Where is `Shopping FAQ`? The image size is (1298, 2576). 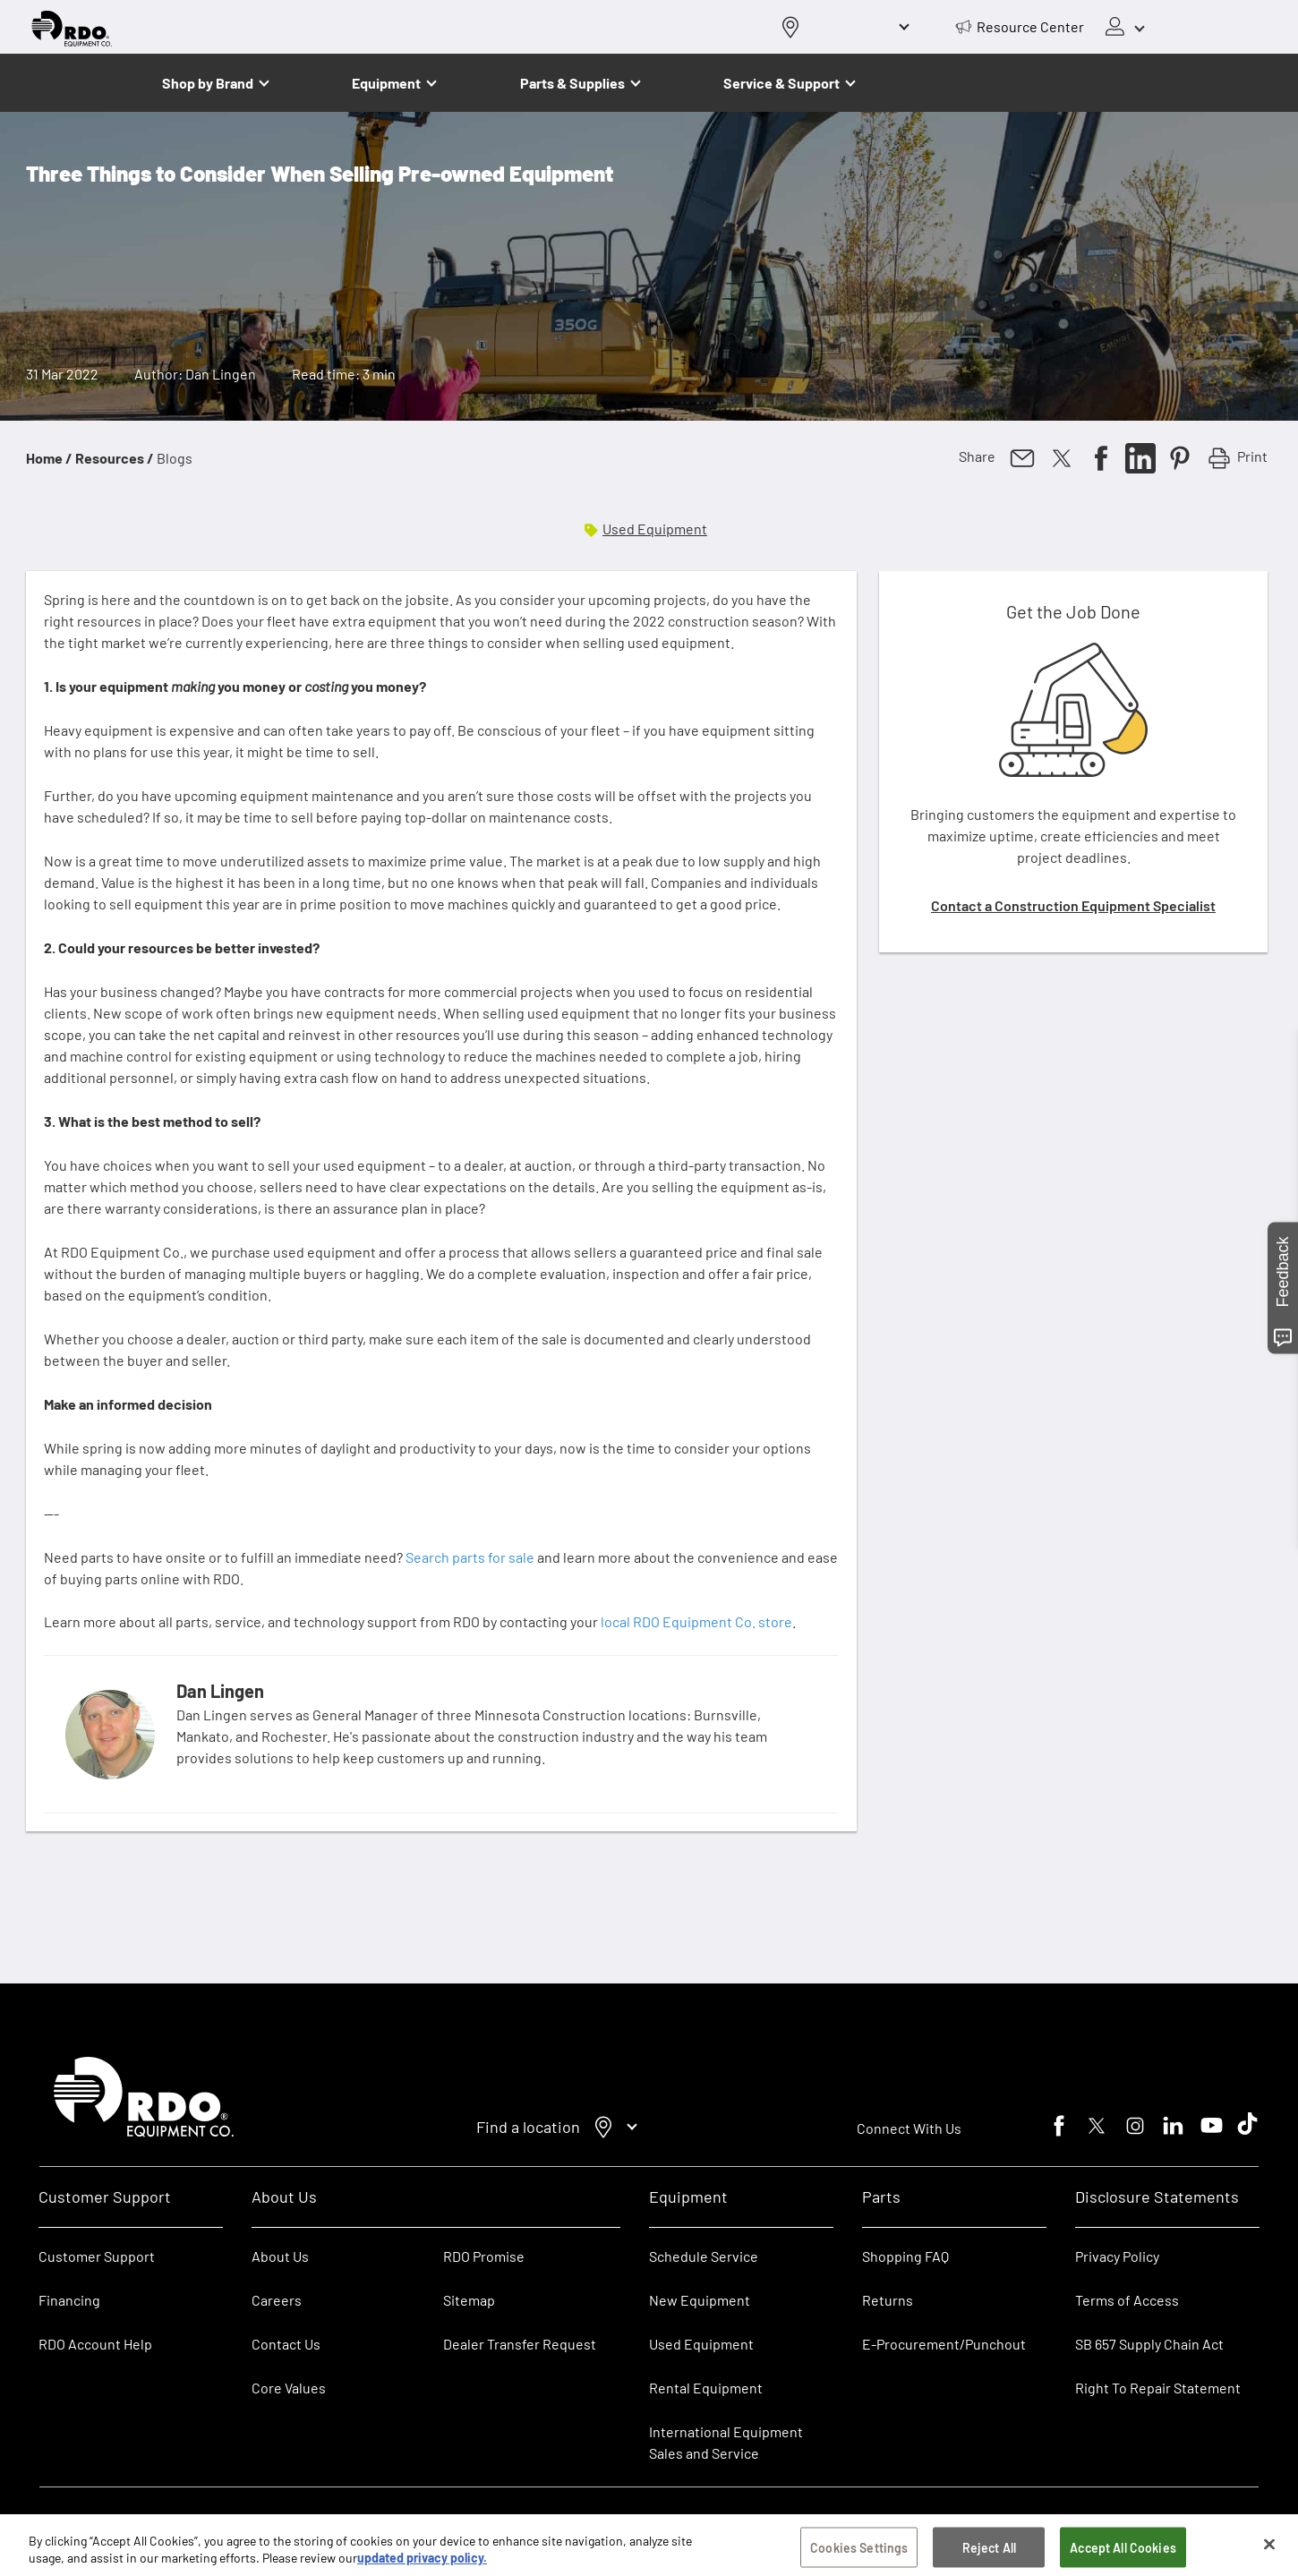
Shopping FAQ is located at coordinates (905, 2256).